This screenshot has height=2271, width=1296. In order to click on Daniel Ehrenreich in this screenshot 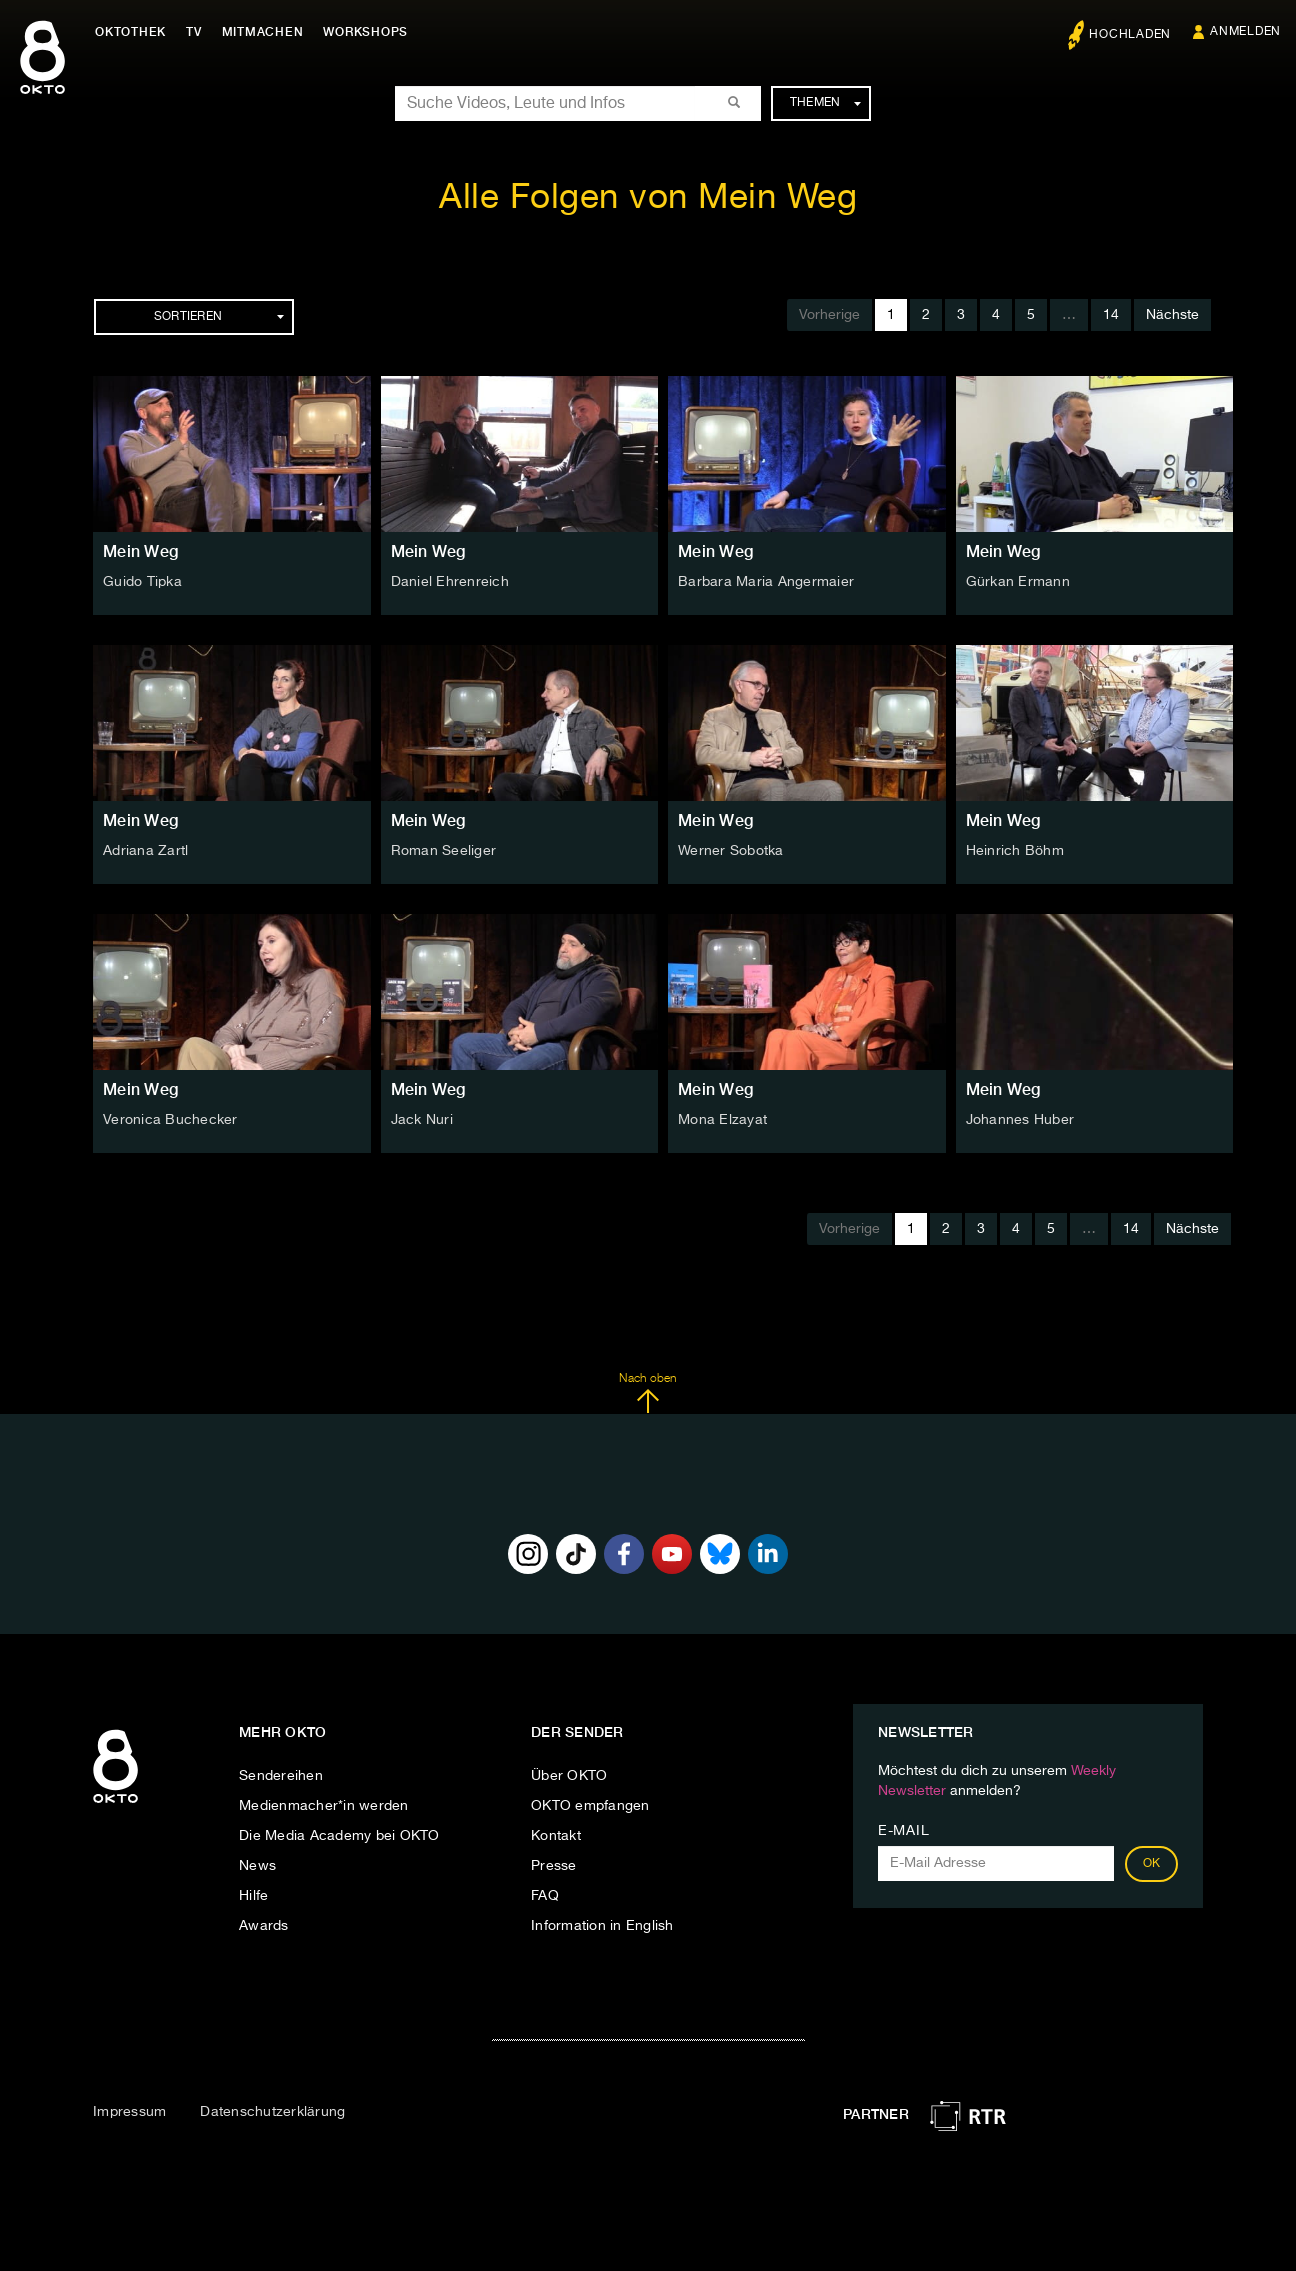, I will do `click(450, 582)`.